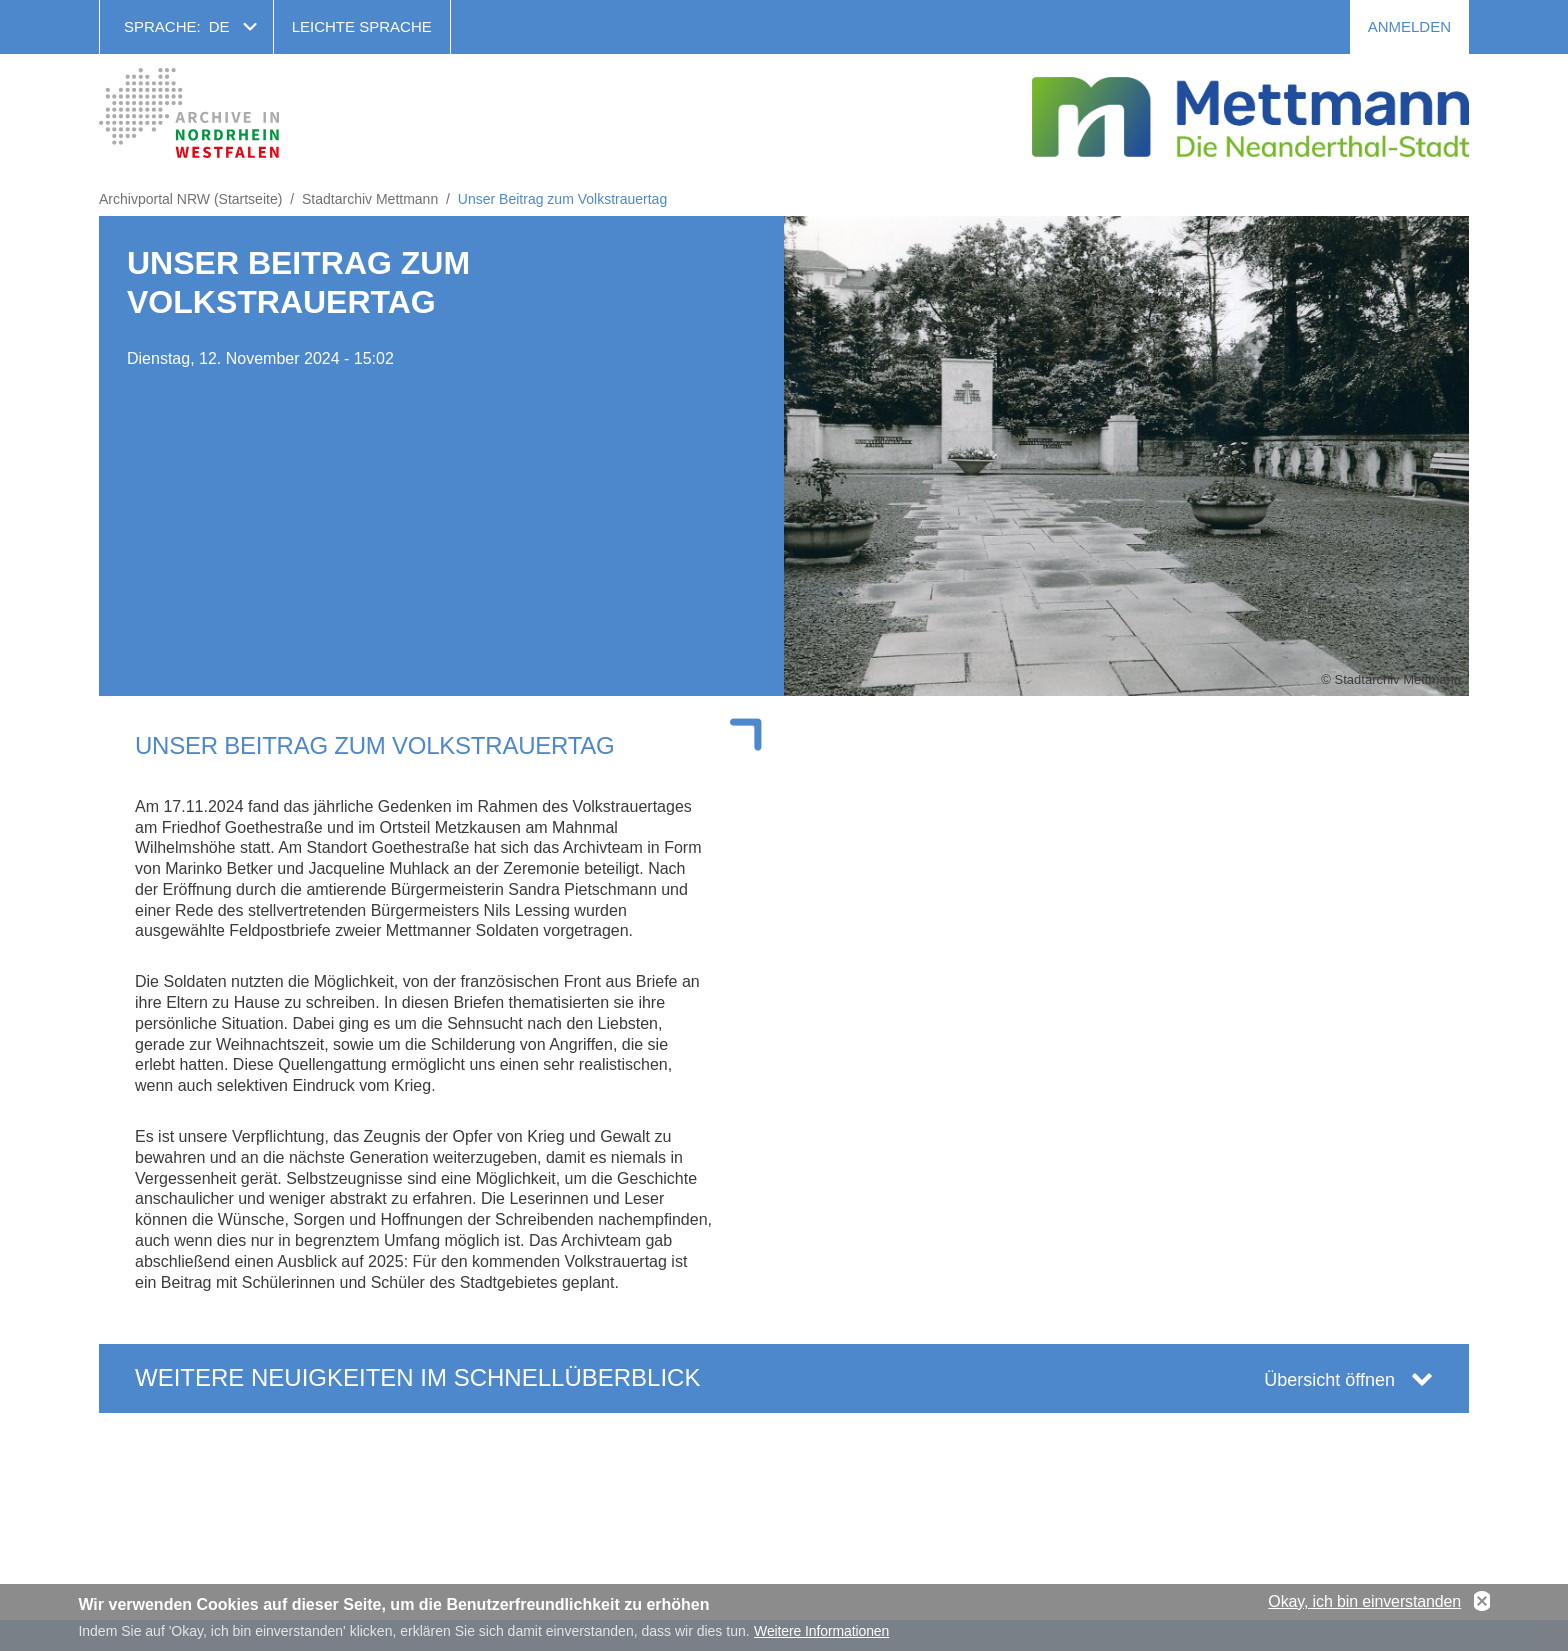 The width and height of the screenshot is (1568, 1651). I want to click on Okay, ich bin einverstanden, so click(1364, 1605).